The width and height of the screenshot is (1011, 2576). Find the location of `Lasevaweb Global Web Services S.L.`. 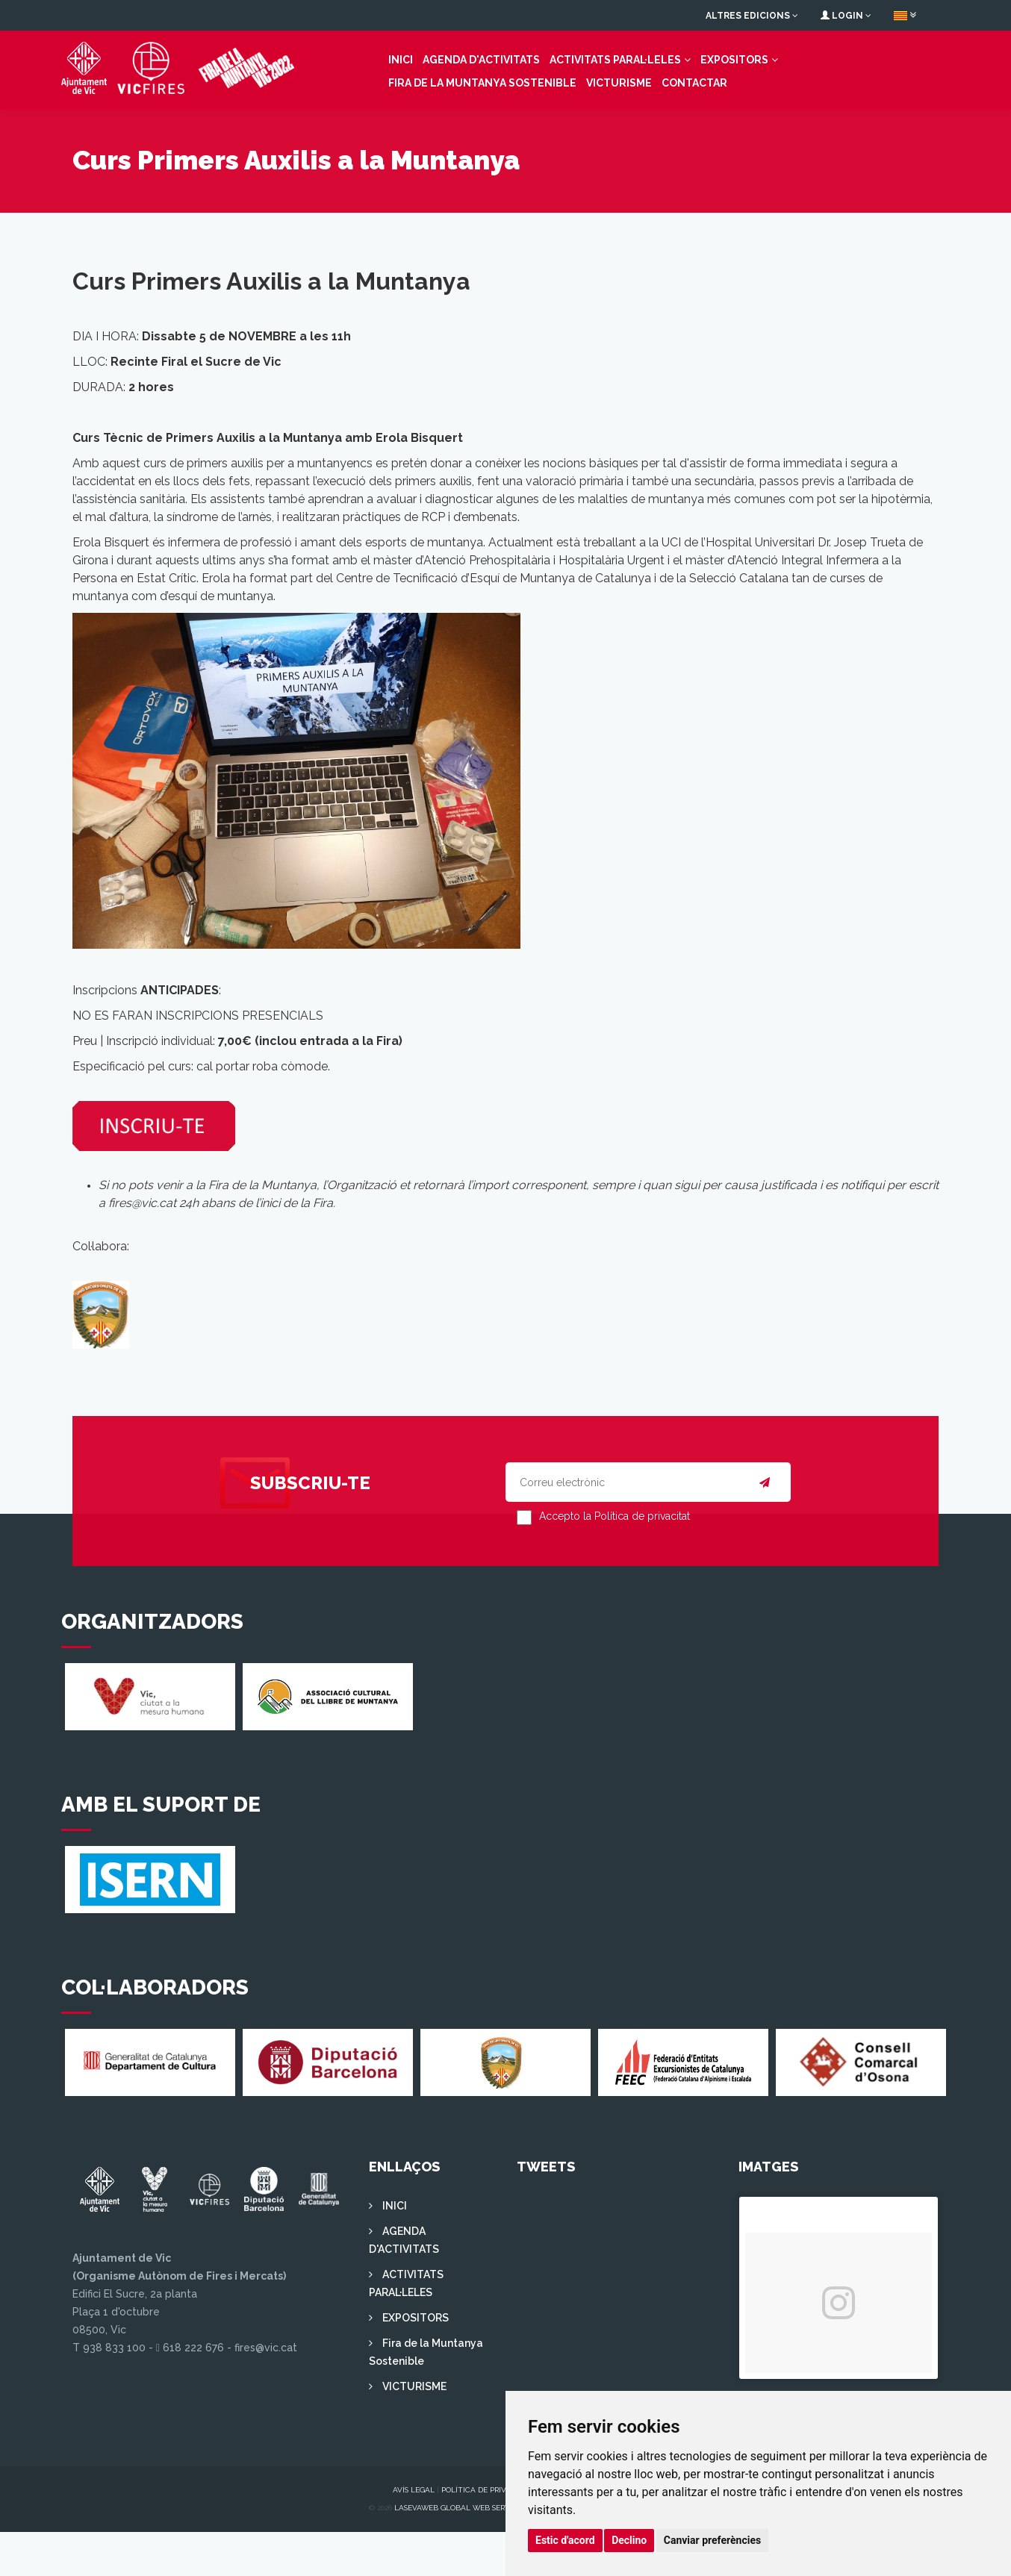

Lasevaweb Global Web Services S.L. is located at coordinates (466, 2552).